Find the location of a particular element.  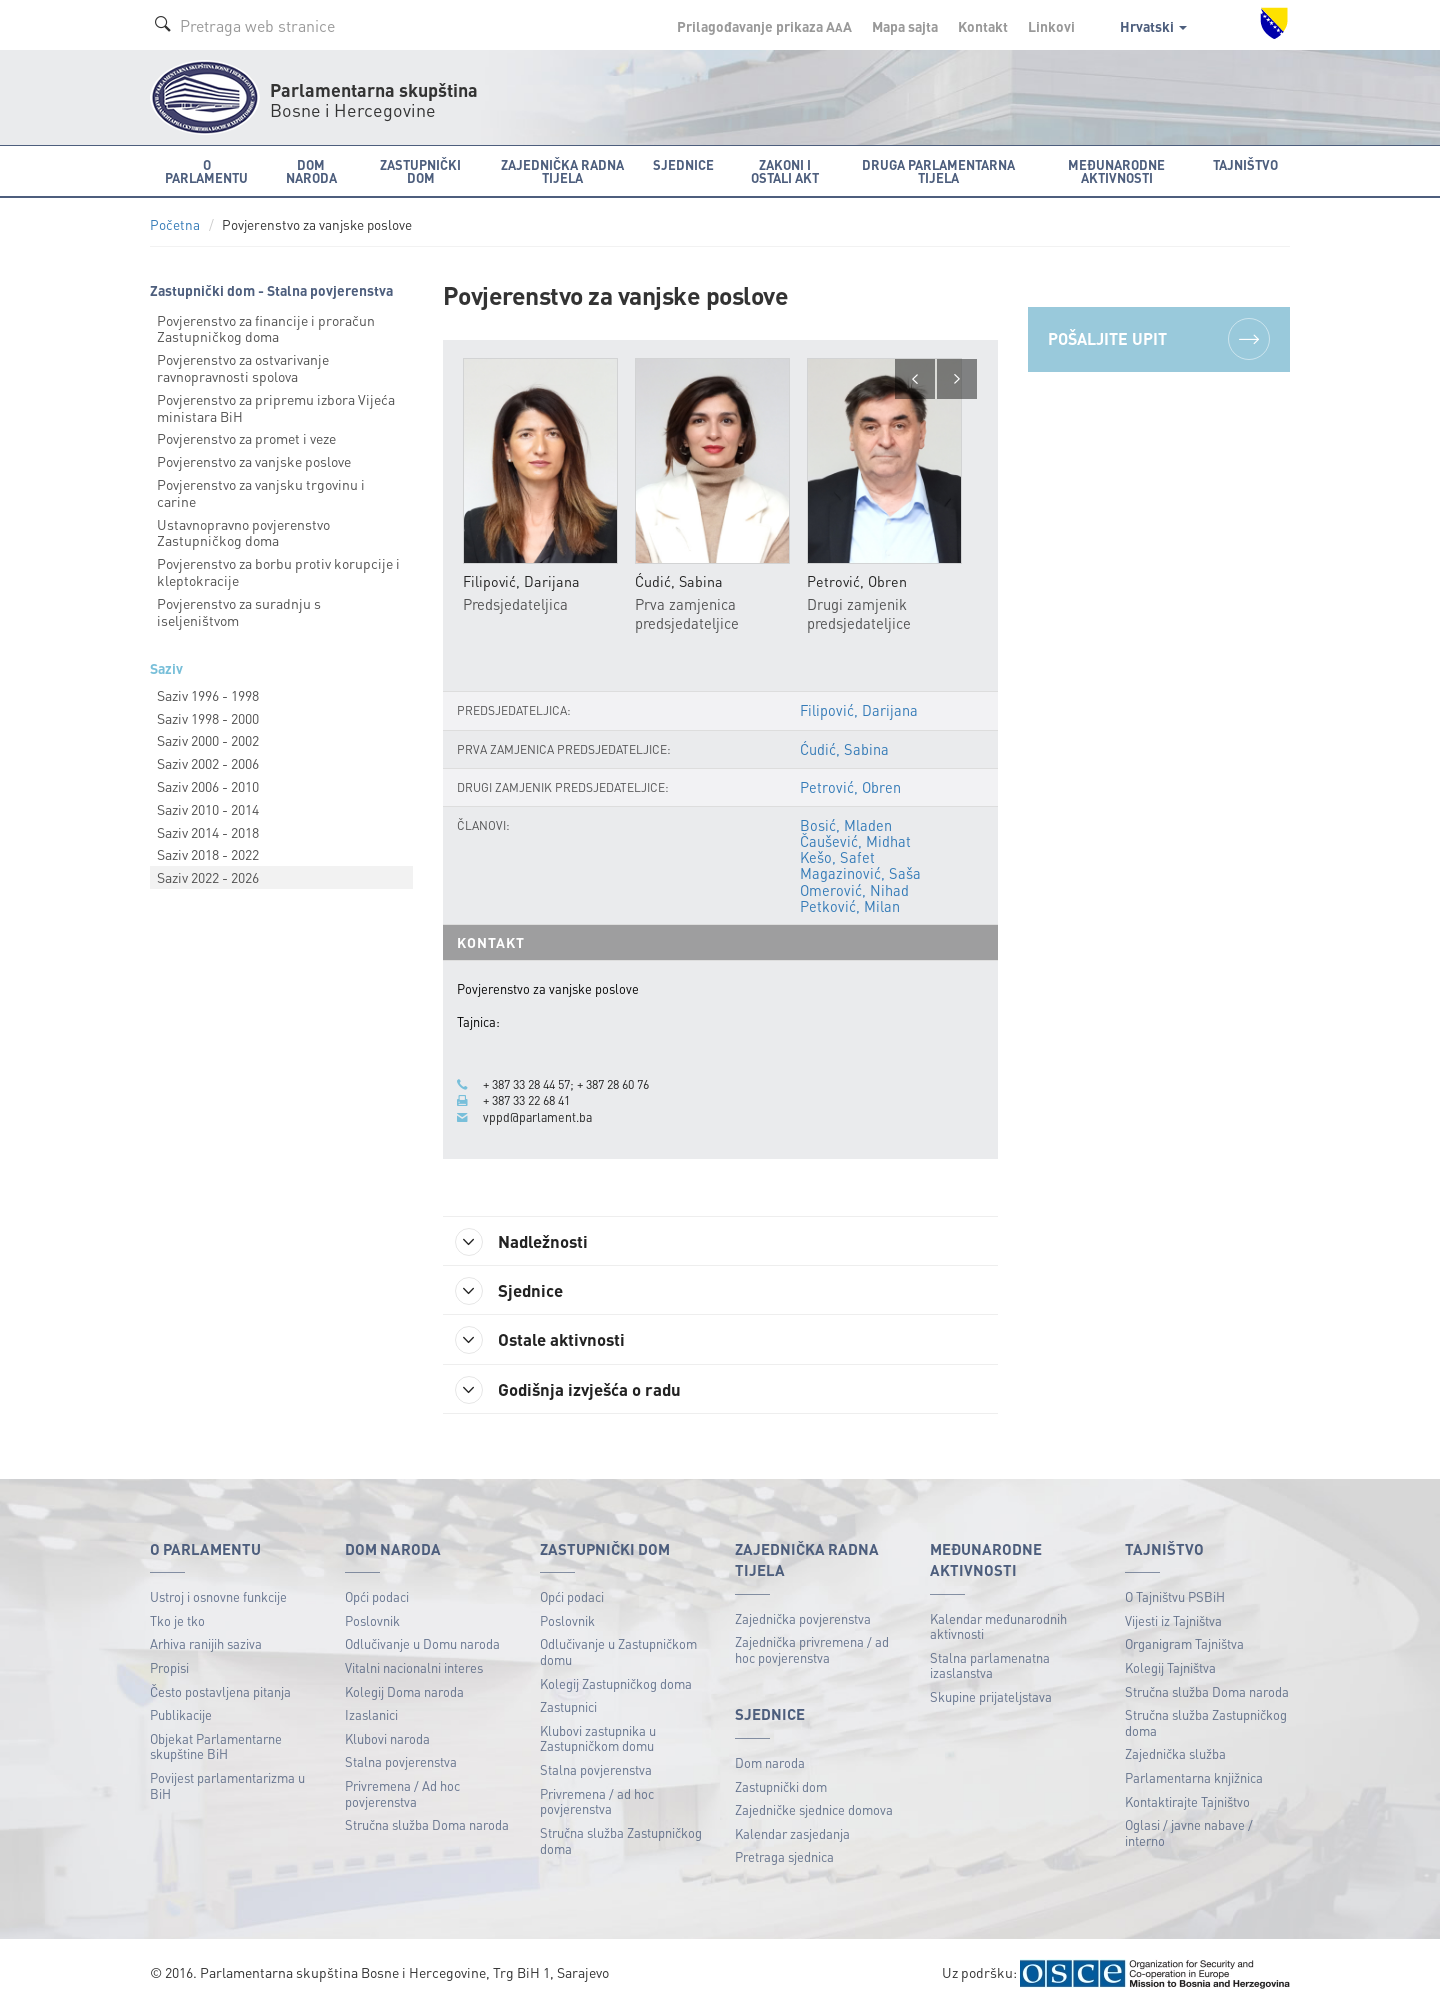

Stručna služba Doma naroda is located at coordinates (427, 1828).